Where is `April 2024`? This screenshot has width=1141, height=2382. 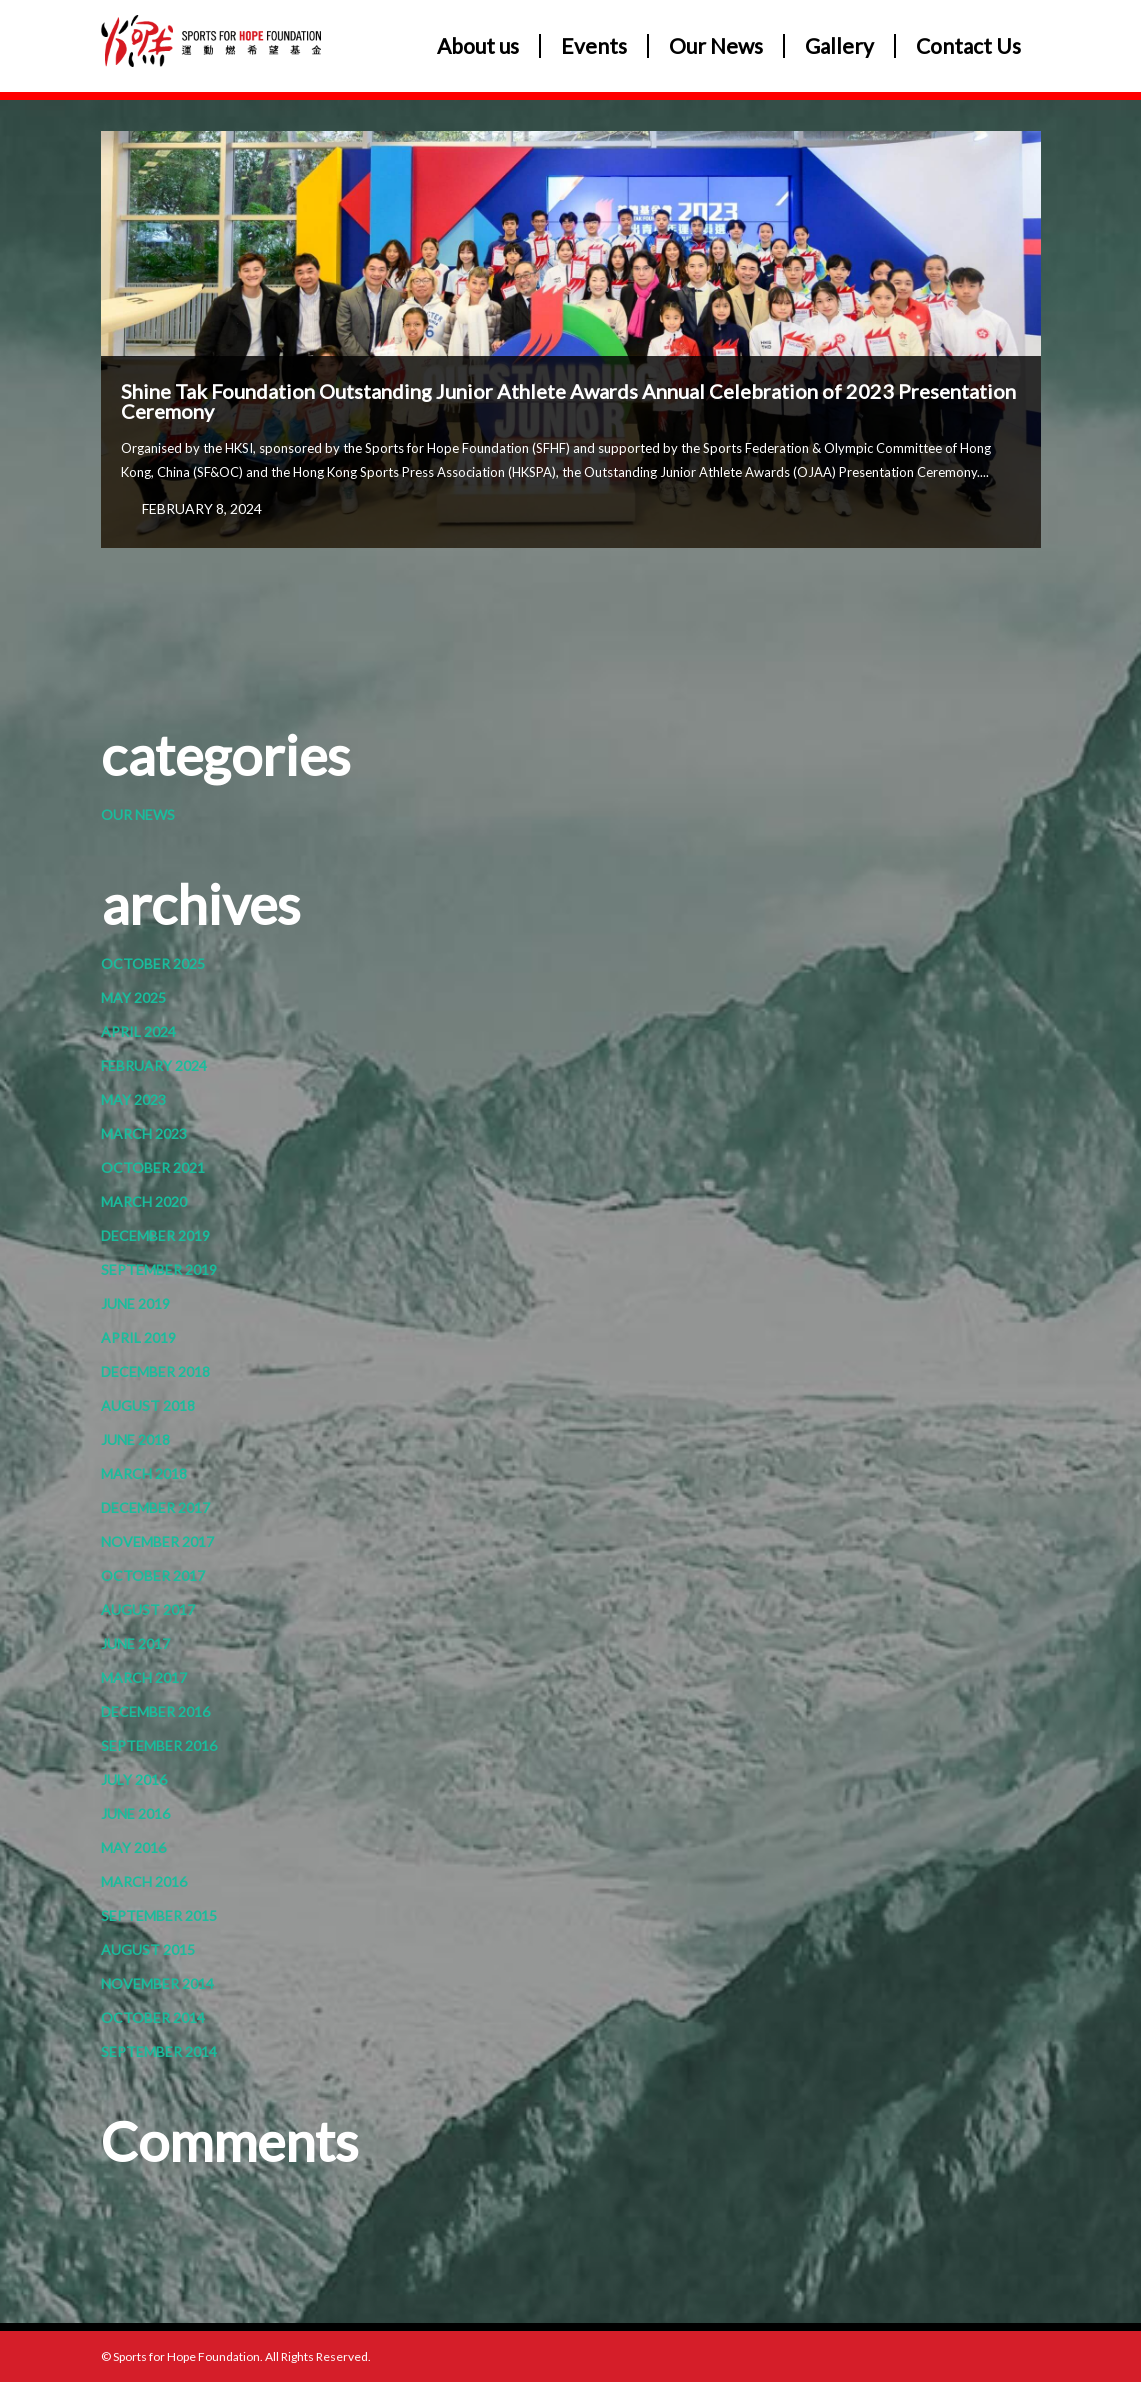
April 2024 is located at coordinates (138, 1031).